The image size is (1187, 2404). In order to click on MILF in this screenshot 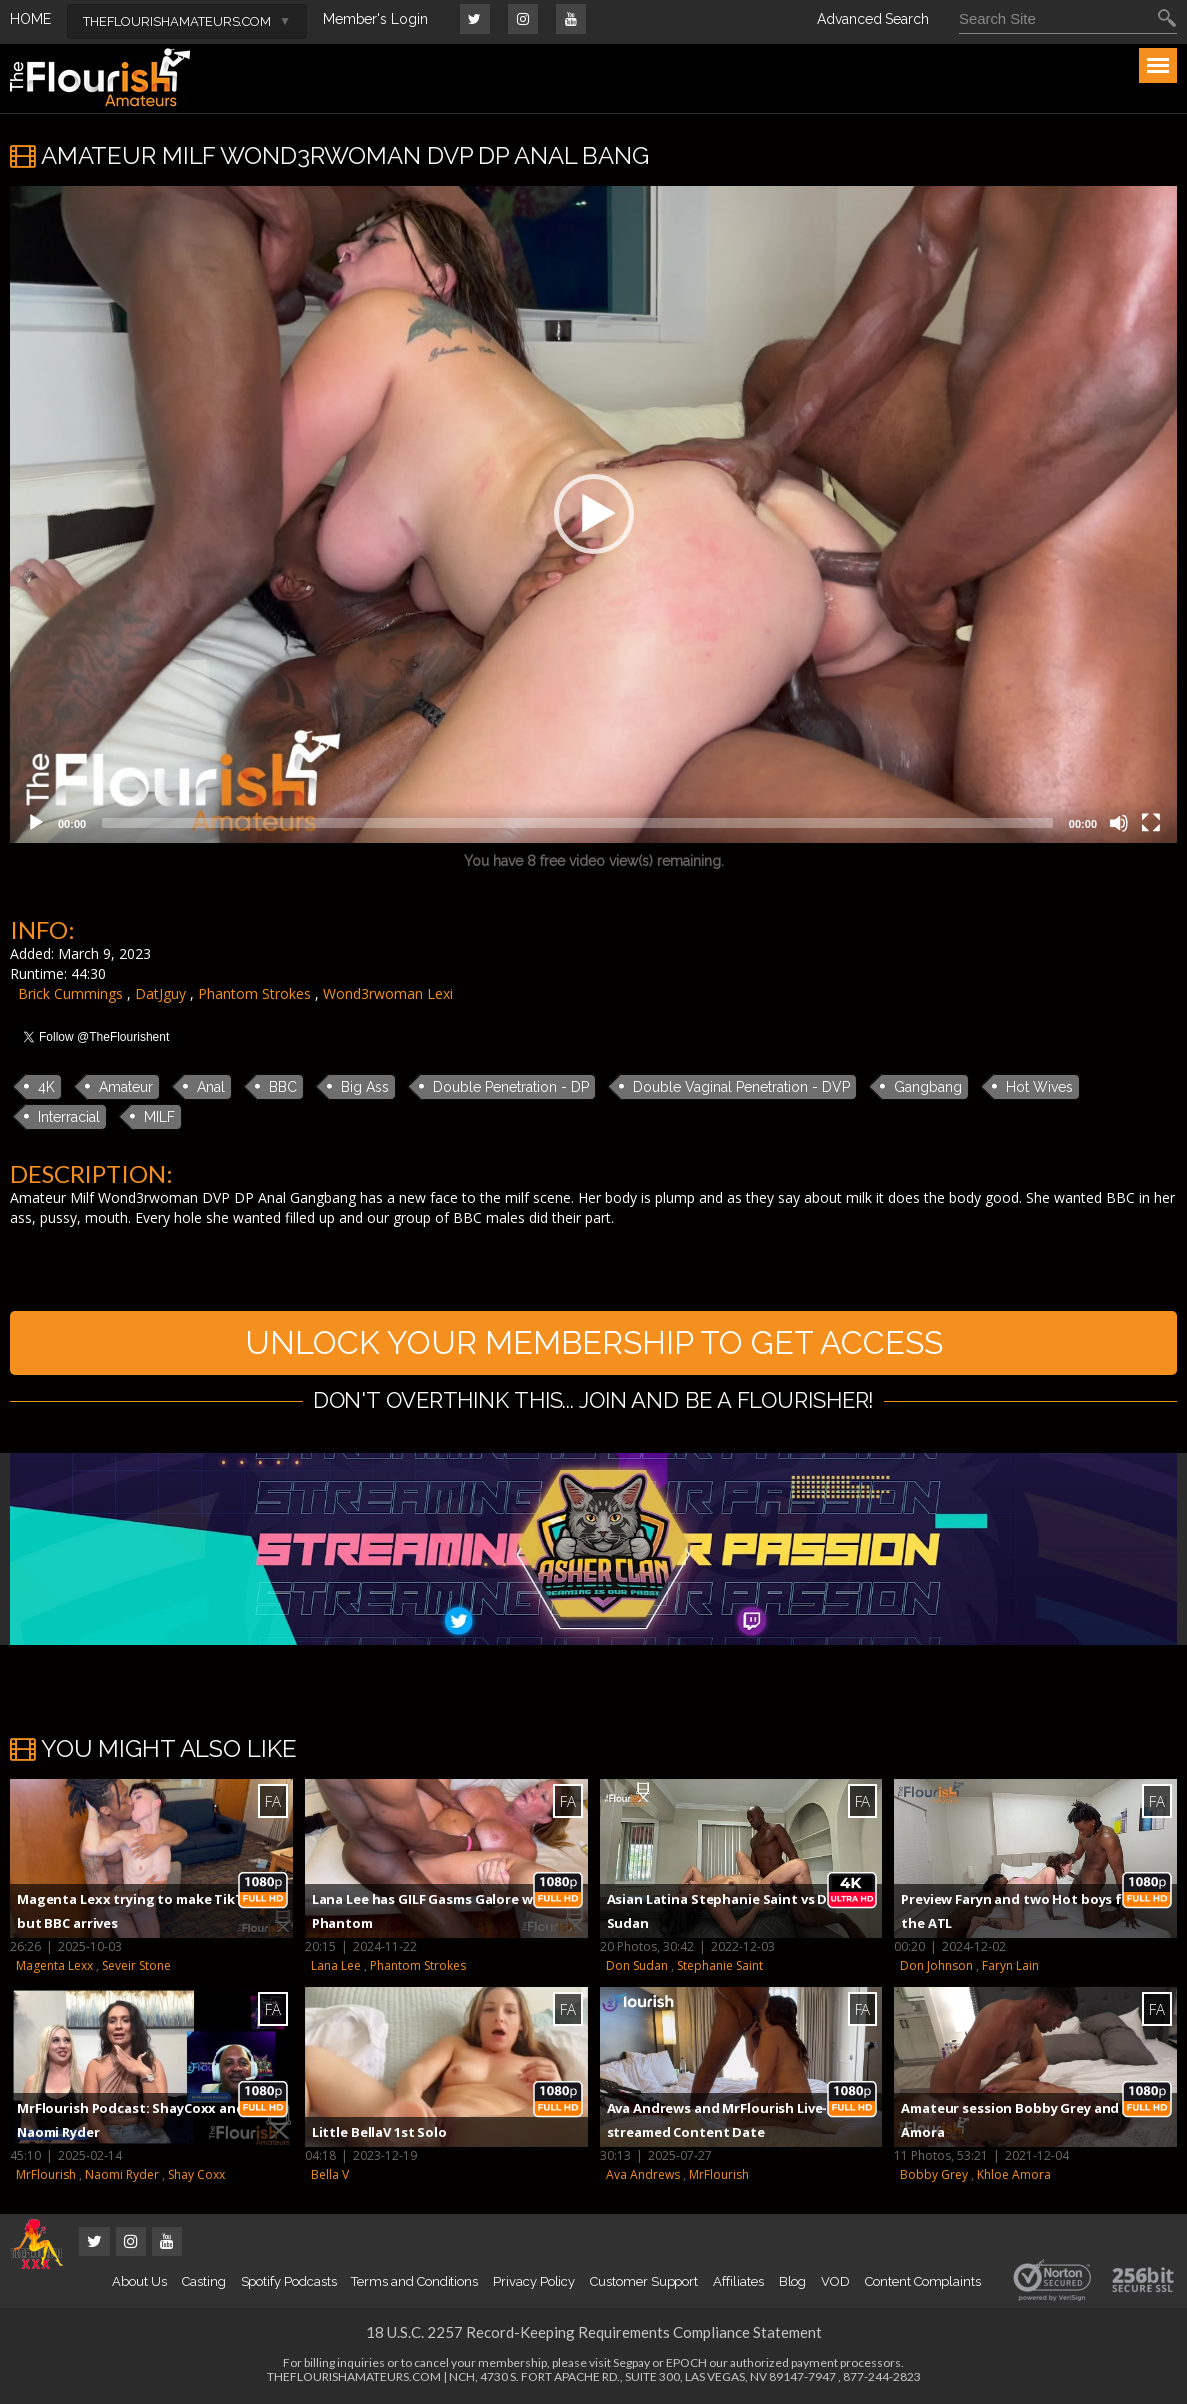, I will do `click(159, 1117)`.